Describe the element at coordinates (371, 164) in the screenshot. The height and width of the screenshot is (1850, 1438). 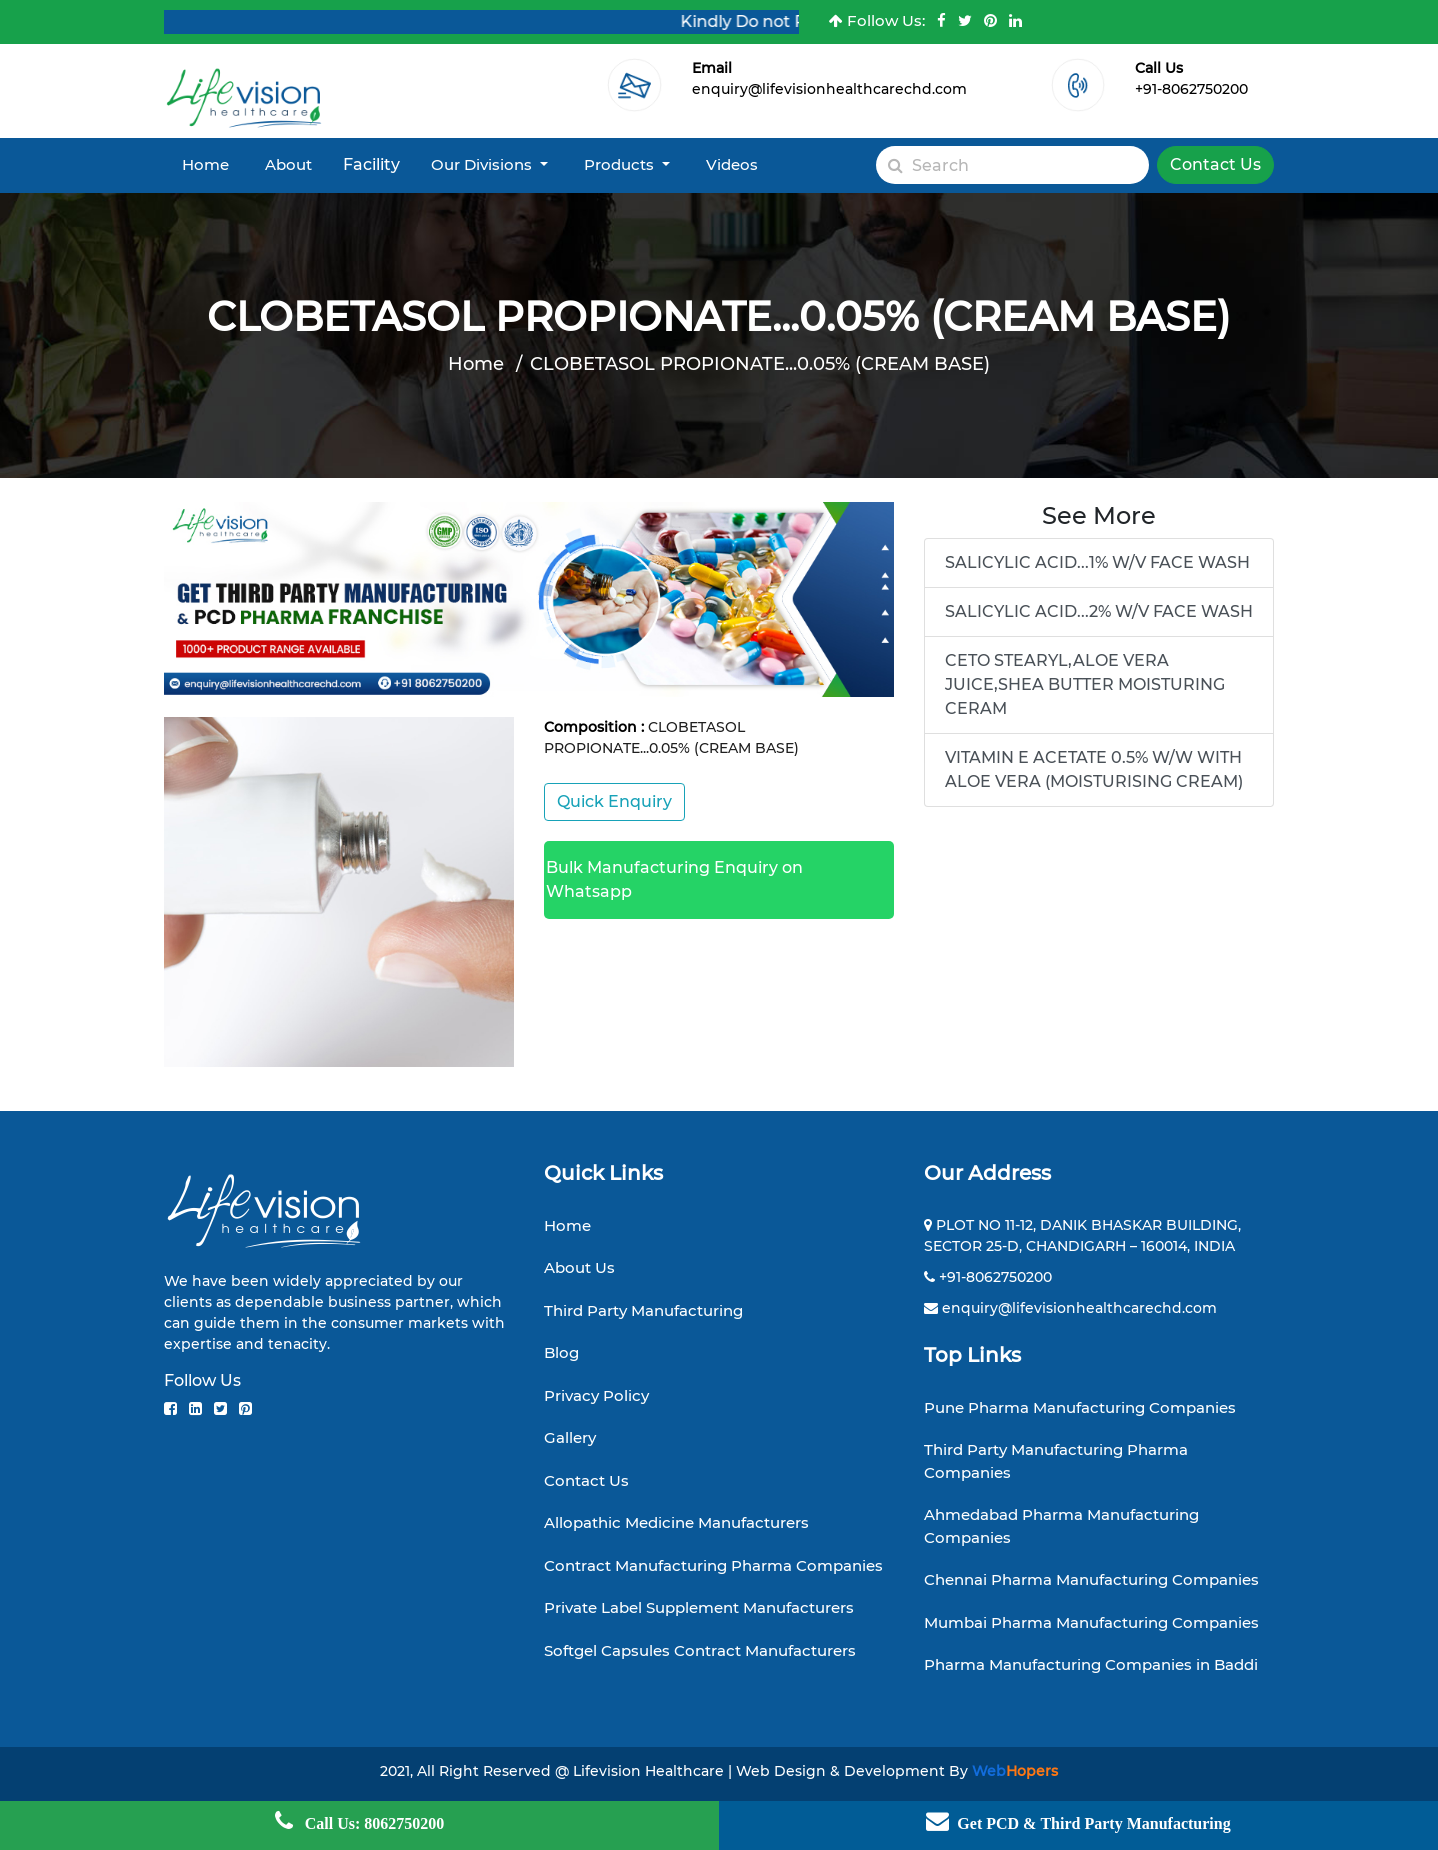
I see `Facility` at that location.